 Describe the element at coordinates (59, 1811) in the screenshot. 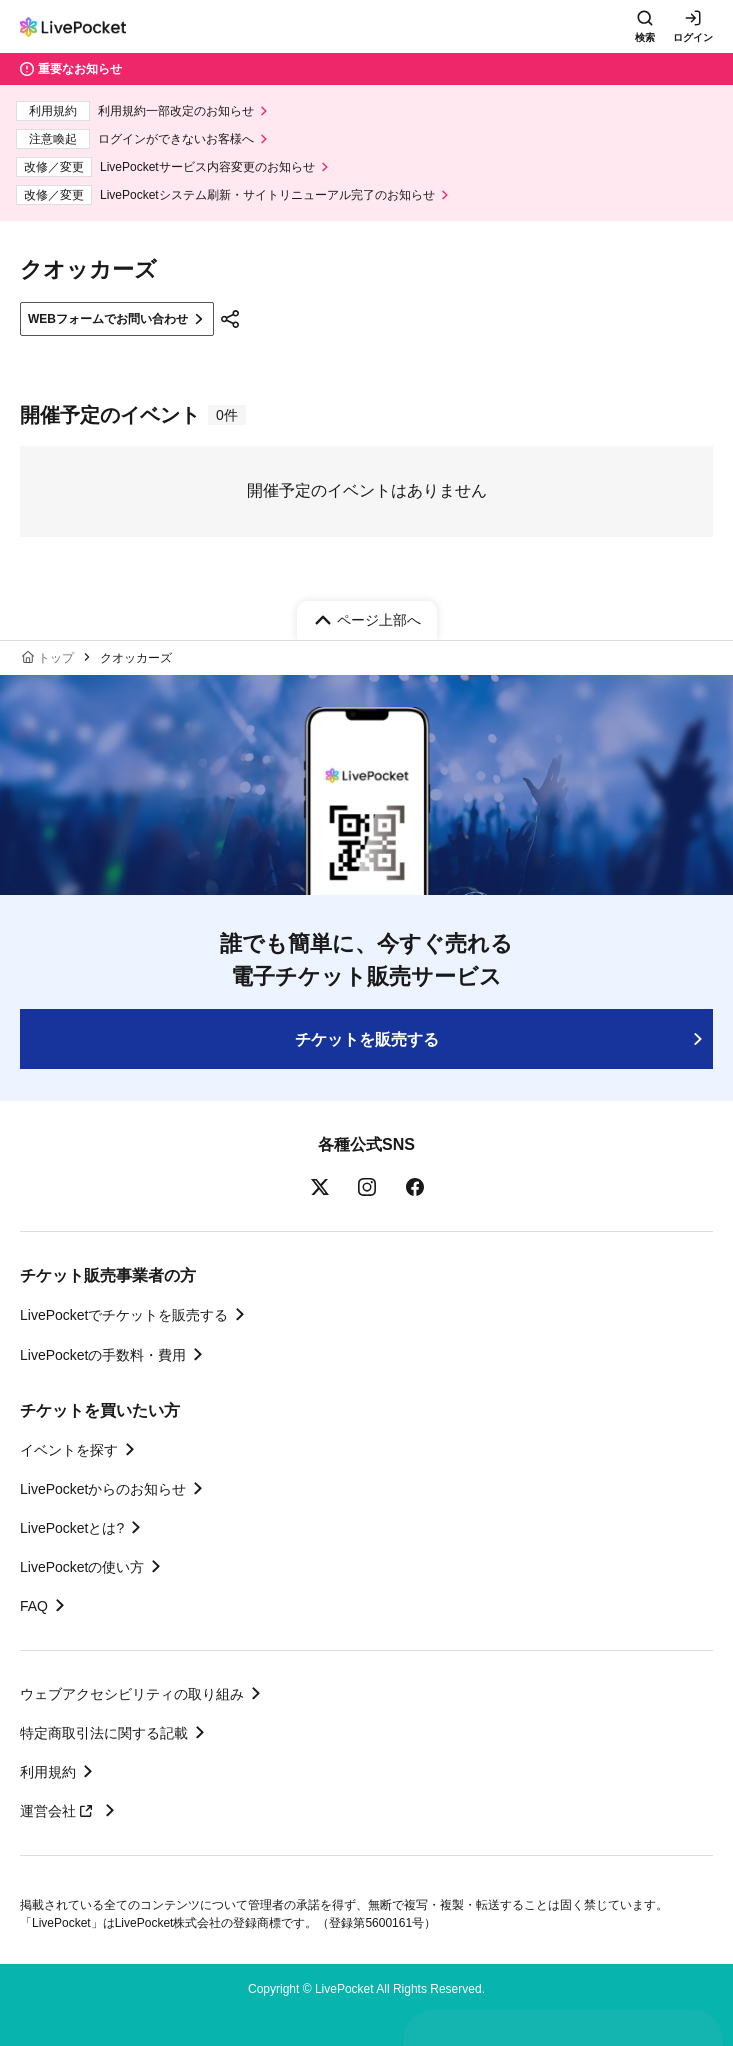

I see `運営会社` at that location.